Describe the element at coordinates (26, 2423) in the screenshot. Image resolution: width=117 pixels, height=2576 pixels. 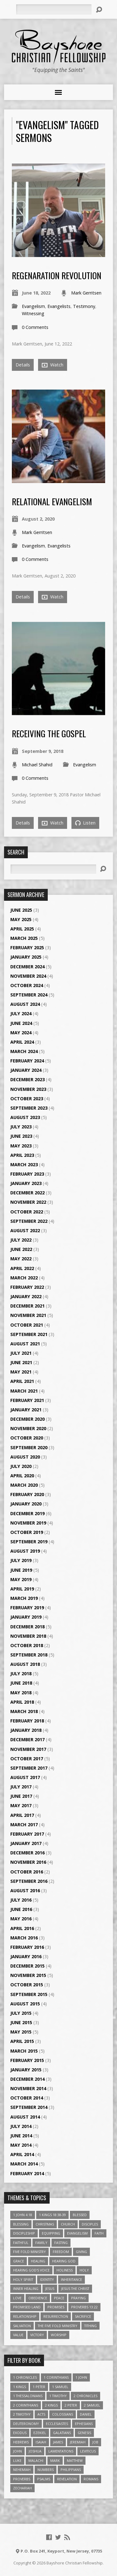
I see `Deuteronomy [Deuteronomy (13 items)]` at that location.